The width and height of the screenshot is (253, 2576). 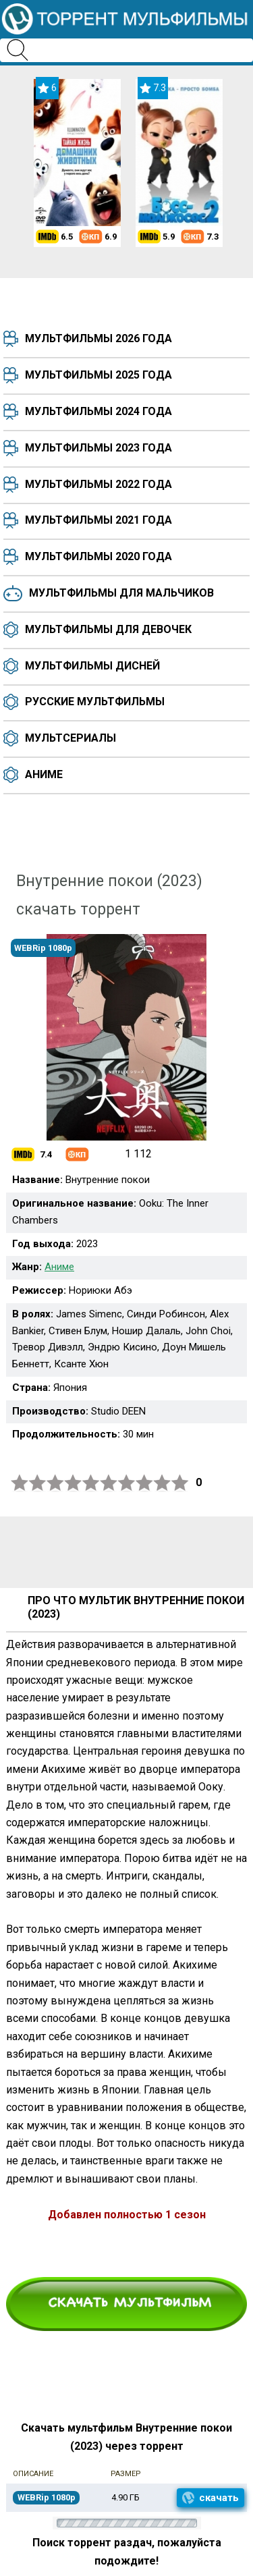 What do you see at coordinates (95, 701) in the screenshot?
I see `Русские мультфильмы` at bounding box center [95, 701].